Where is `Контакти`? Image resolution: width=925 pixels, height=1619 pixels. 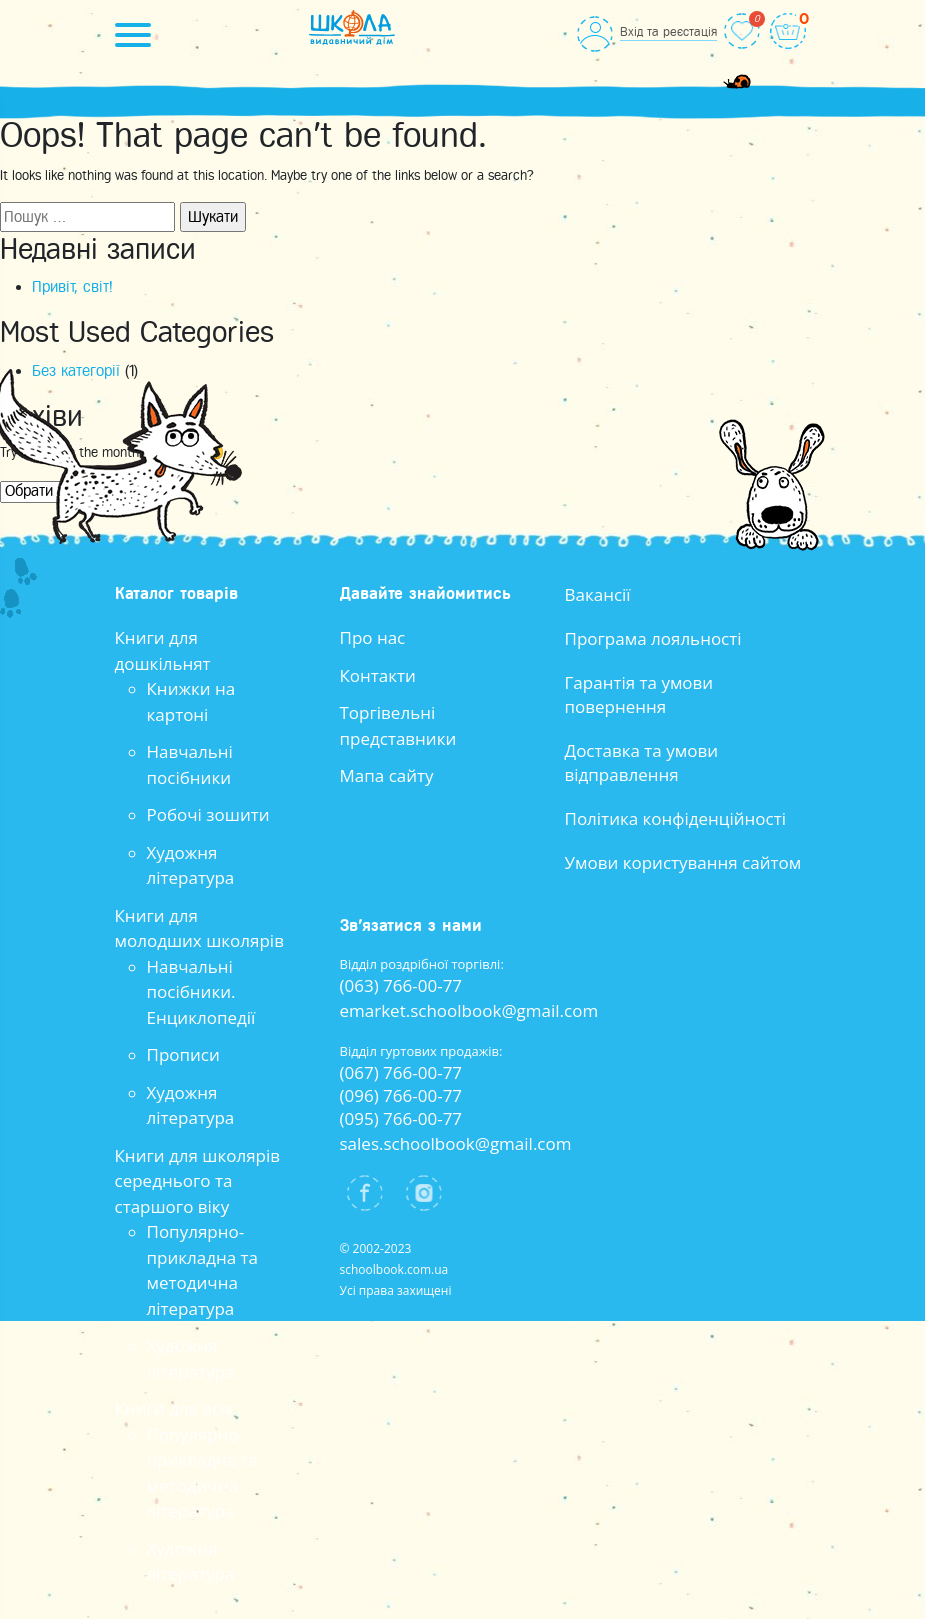 Контакти is located at coordinates (378, 675).